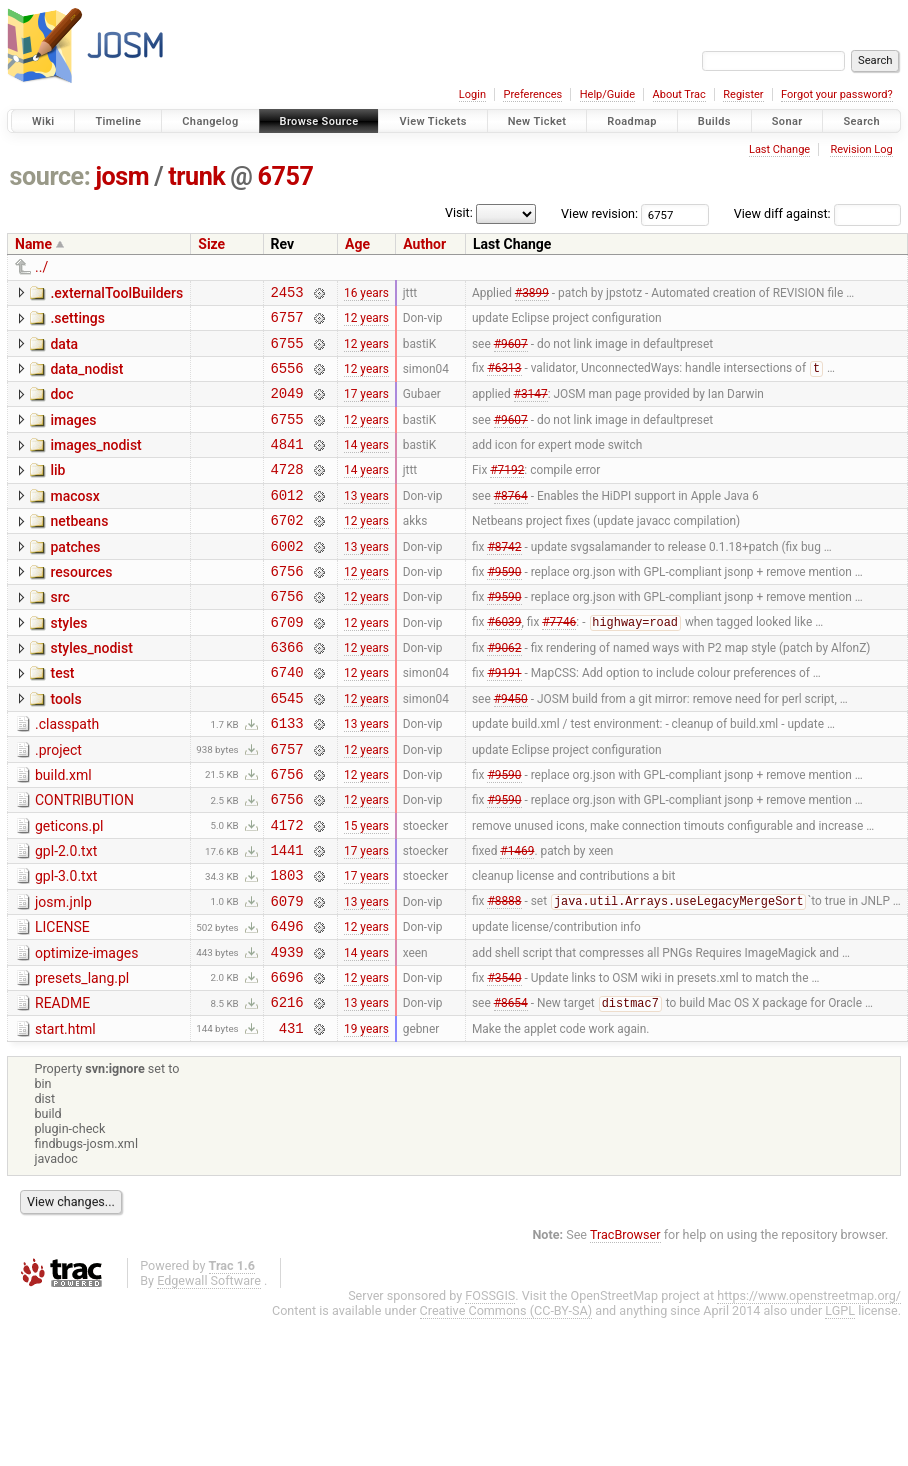 Image resolution: width=908 pixels, height=1466 pixels. I want to click on Age, so click(357, 244).